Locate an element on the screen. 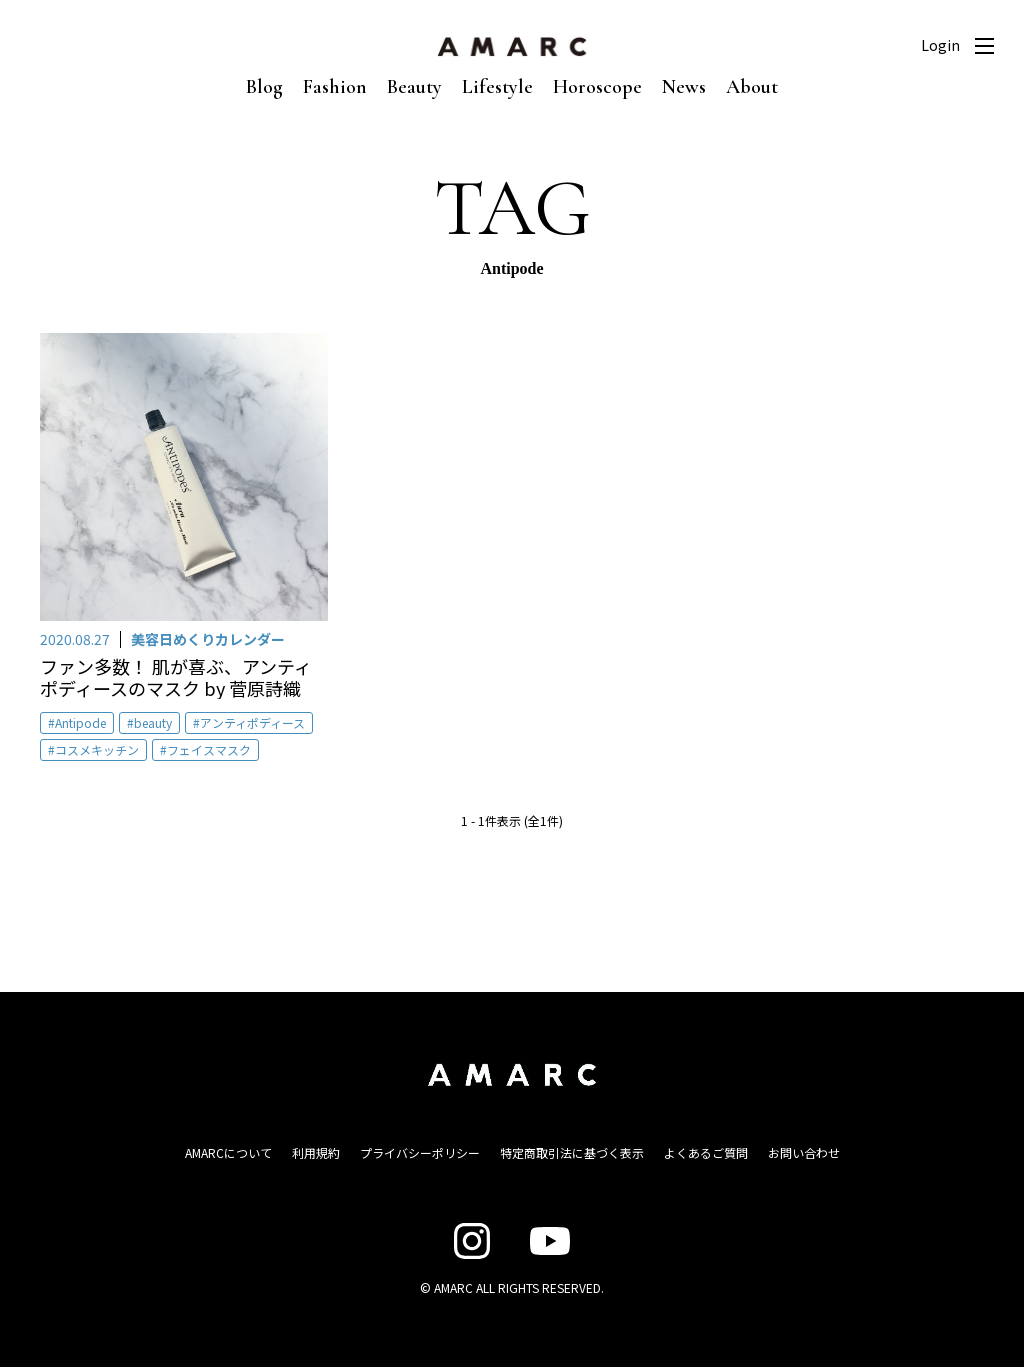 Image resolution: width=1024 pixels, height=1367 pixels. お問い合わせ is located at coordinates (804, 1152).